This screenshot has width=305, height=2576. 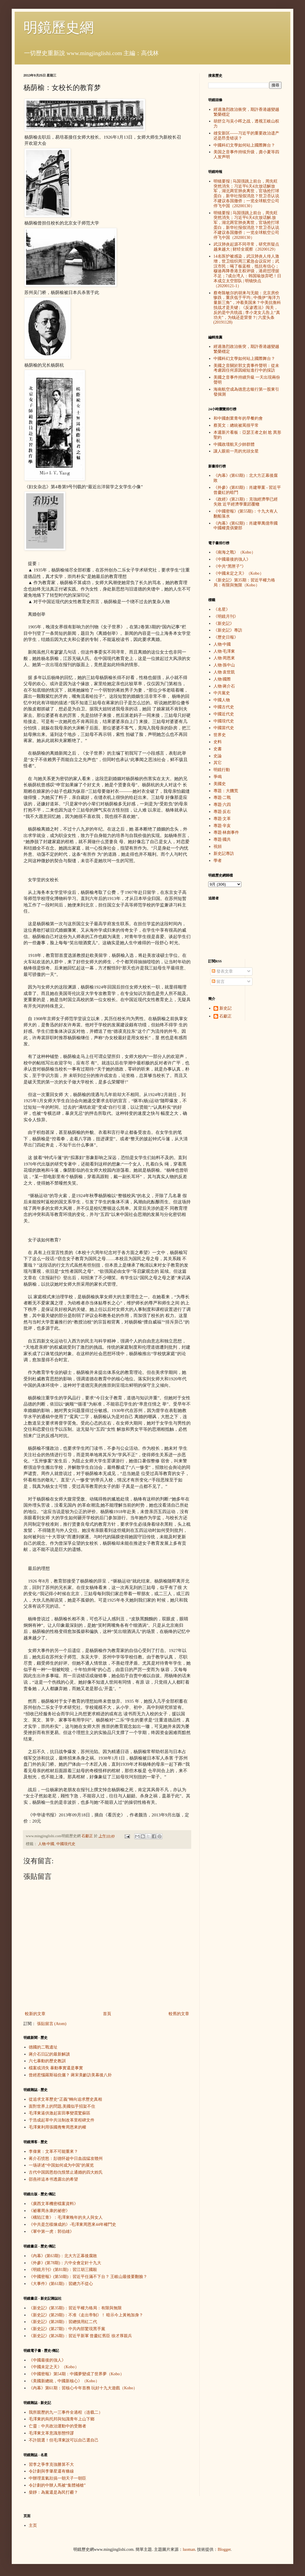 I want to click on 《中國密報》(第50期)：習近平任滿不下台？ 王岐山最後要翻臉？, so click(x=88, y=2276).